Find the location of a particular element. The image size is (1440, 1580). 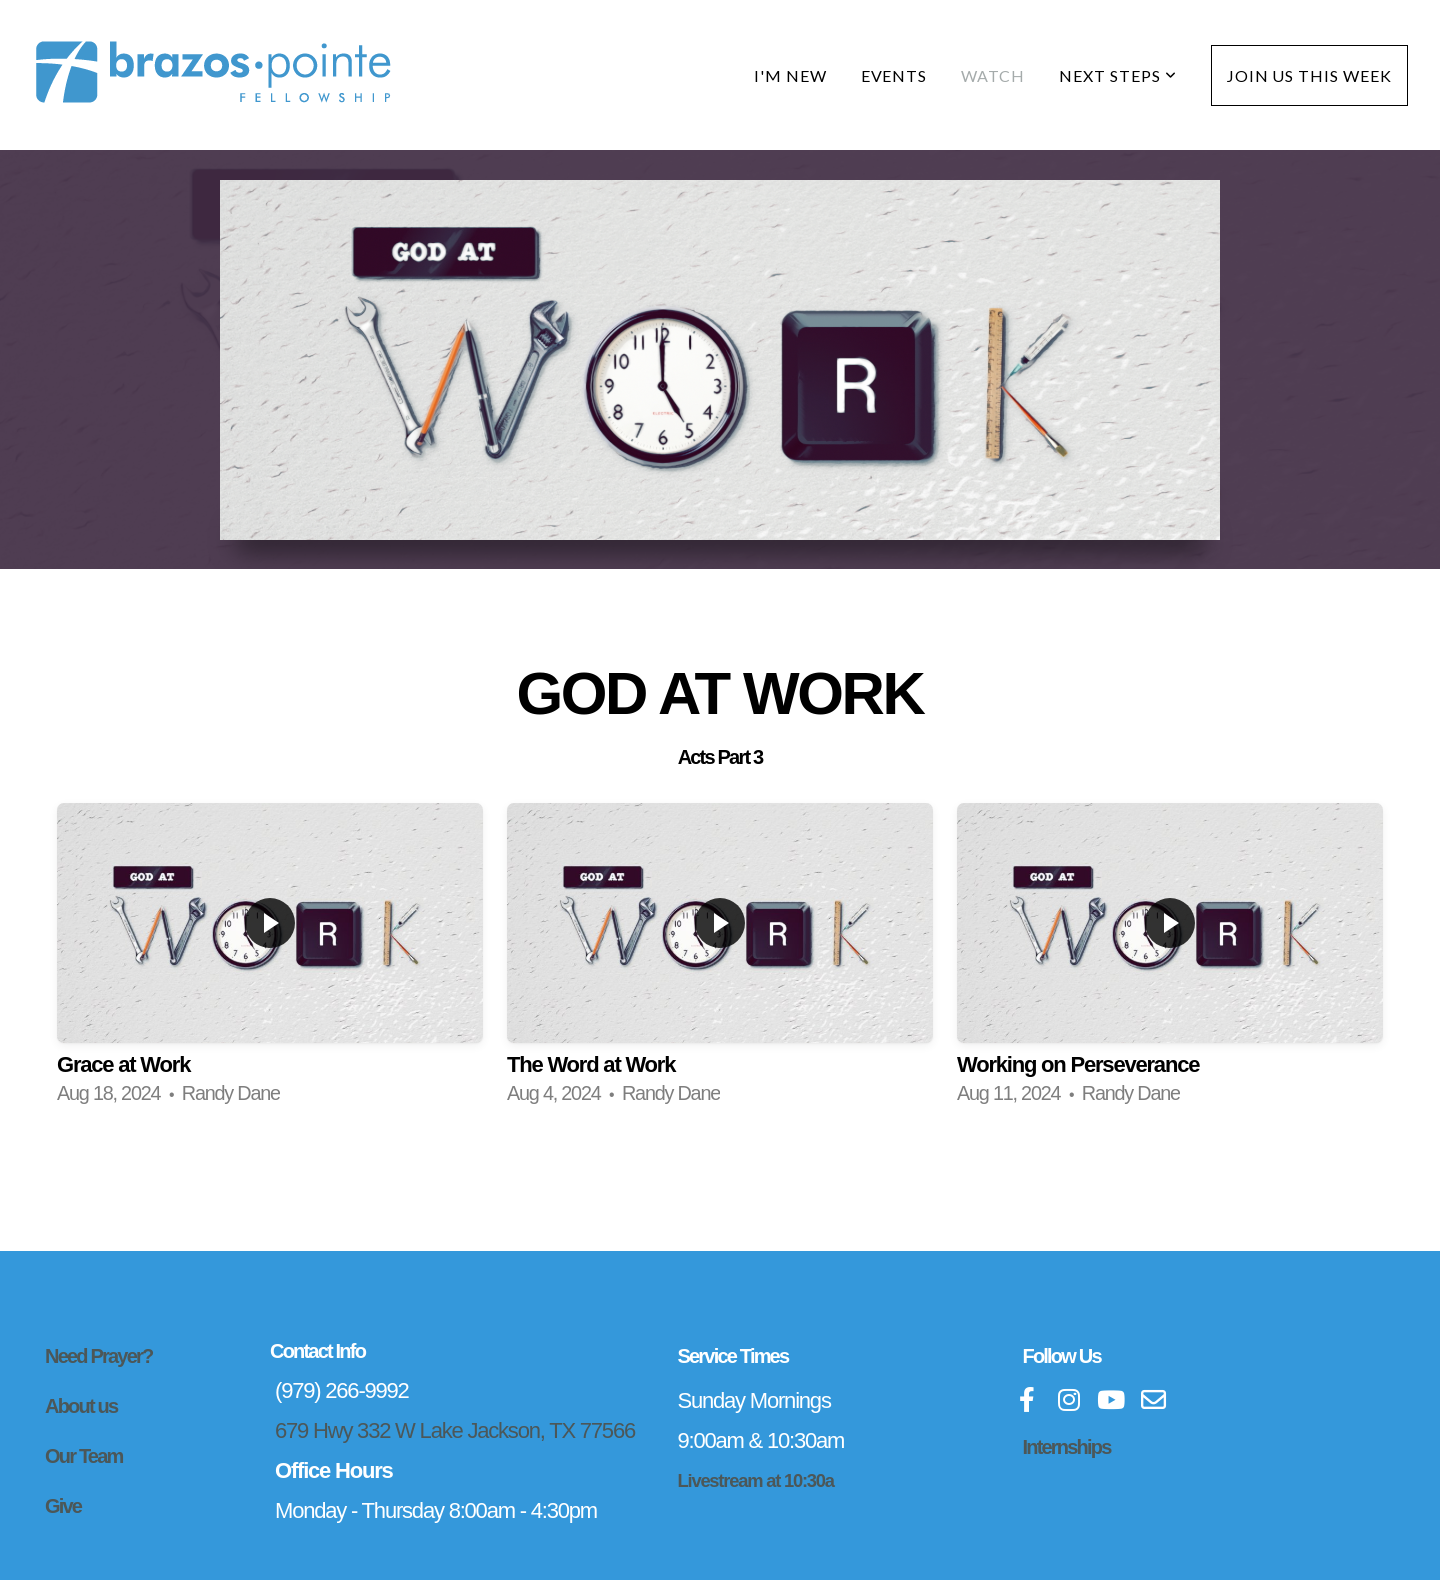

Livestream at 10:30a is located at coordinates (756, 1480).